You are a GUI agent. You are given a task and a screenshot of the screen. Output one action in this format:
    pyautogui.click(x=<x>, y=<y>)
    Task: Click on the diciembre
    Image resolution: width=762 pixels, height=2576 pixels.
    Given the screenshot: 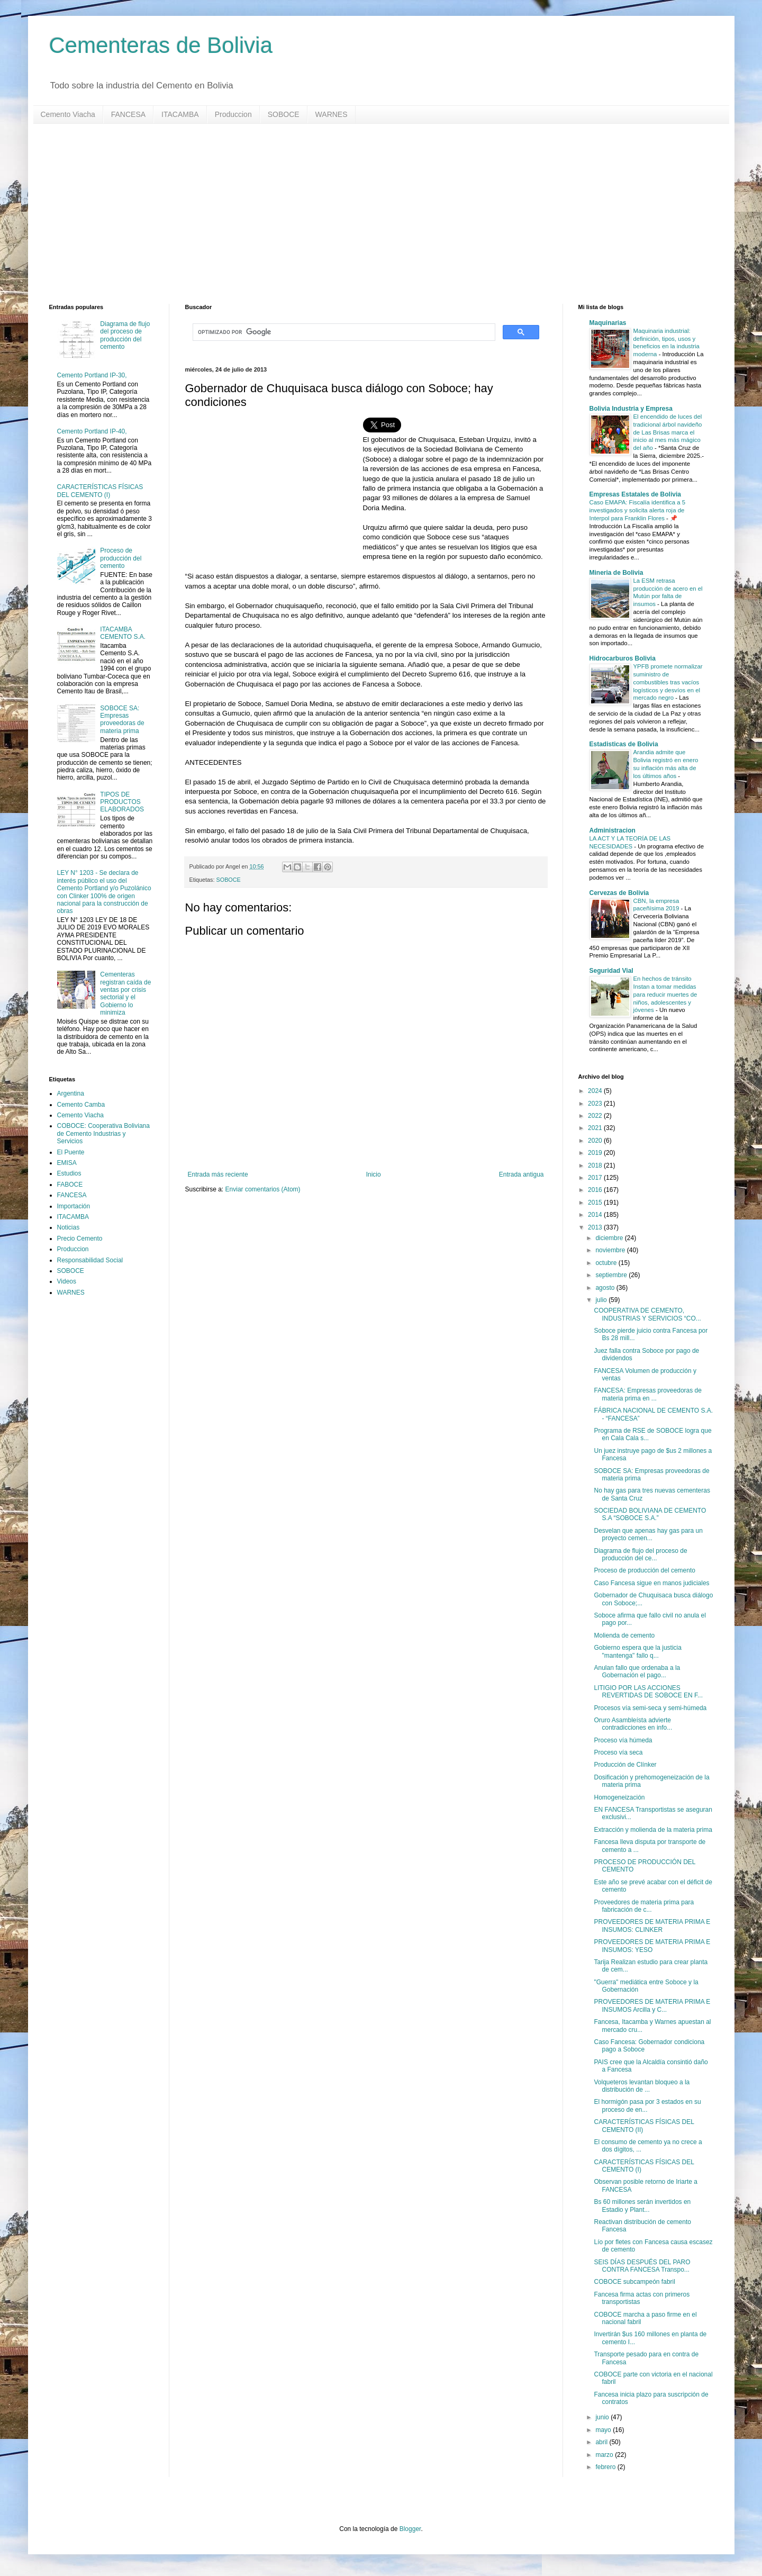 What is the action you would take?
    pyautogui.click(x=609, y=1238)
    